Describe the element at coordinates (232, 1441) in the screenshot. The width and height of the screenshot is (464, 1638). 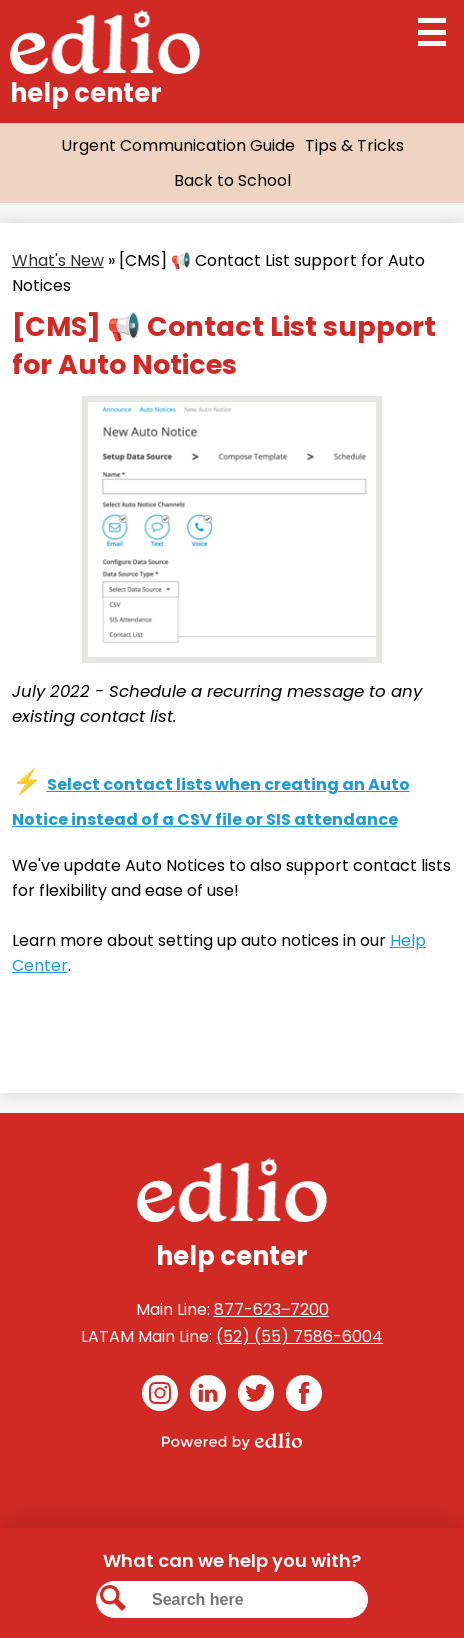
I see `Powered by Edlio` at that location.